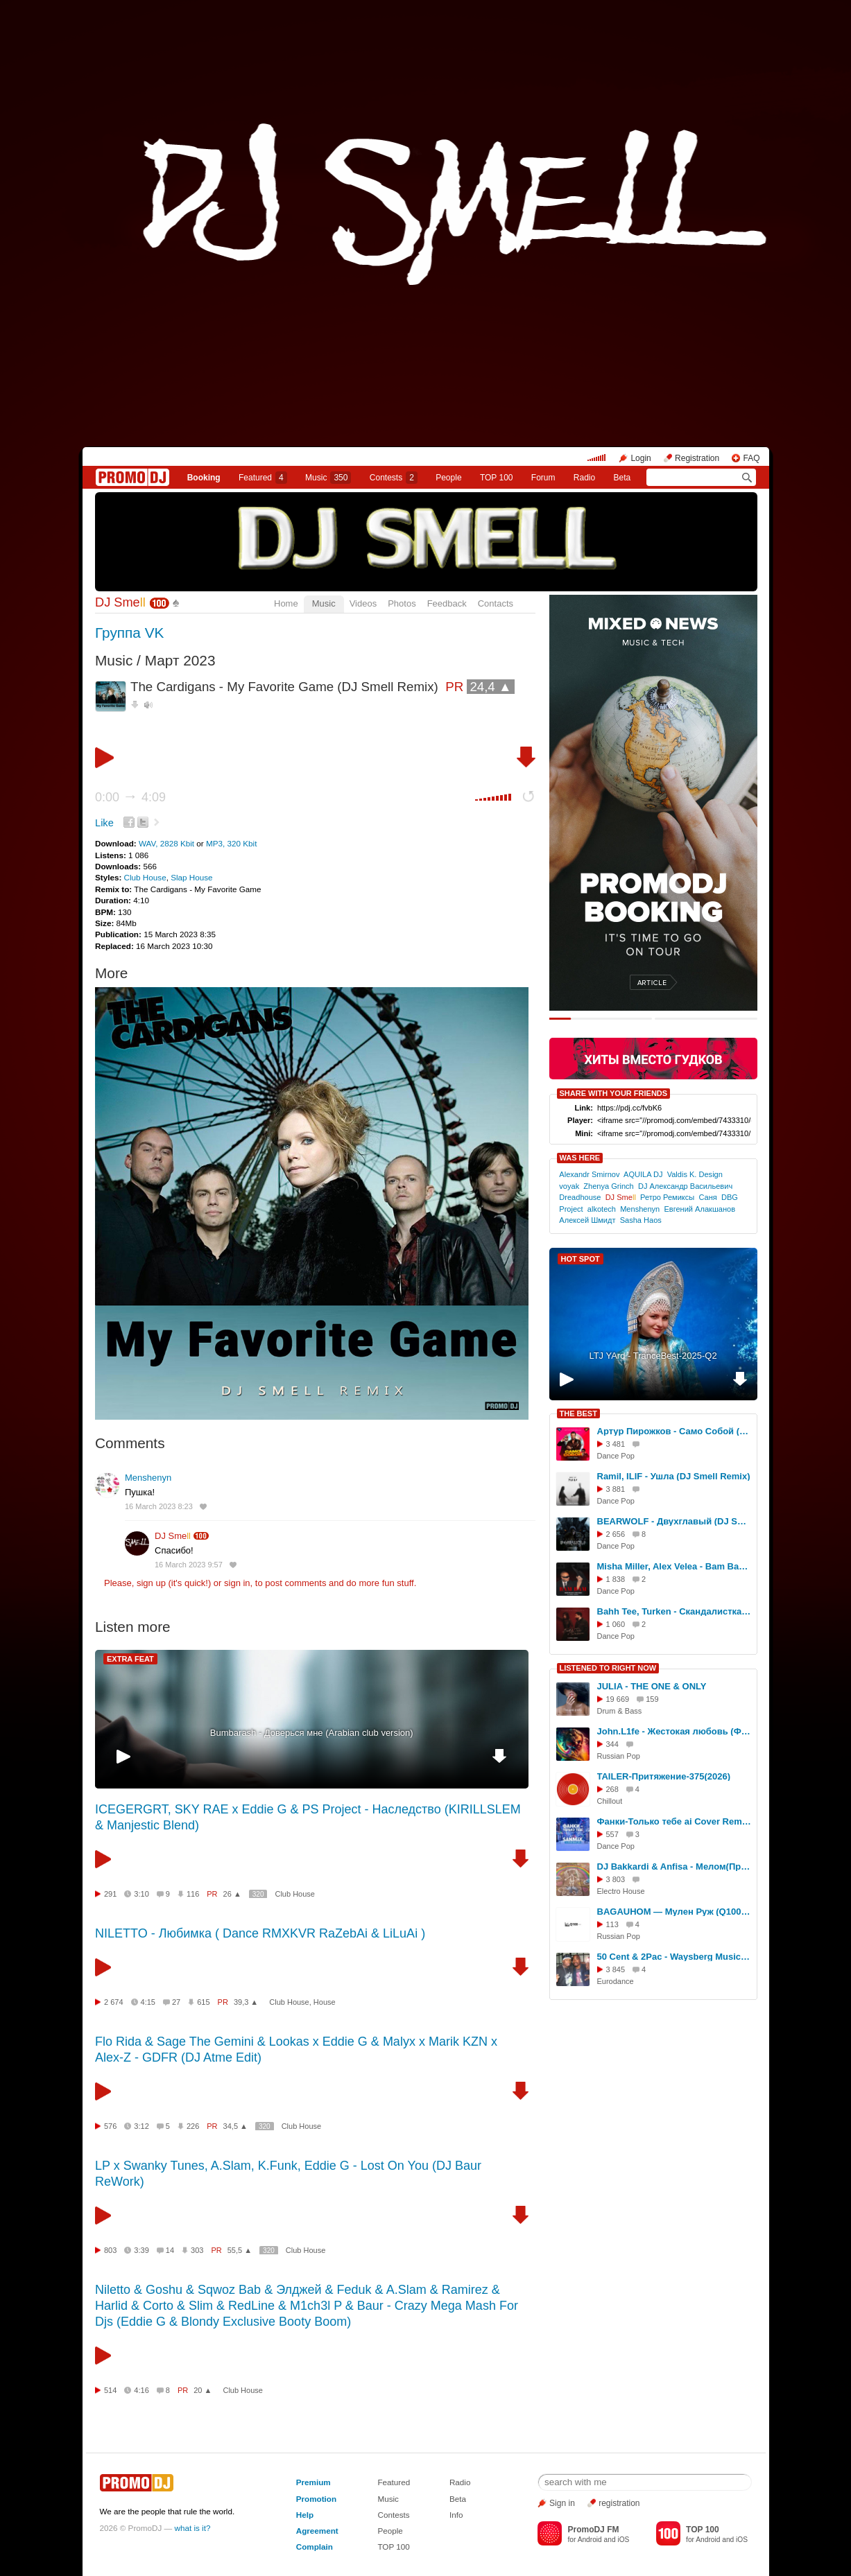 Image resolution: width=851 pixels, height=2576 pixels. What do you see at coordinates (232, 1894) in the screenshot?
I see `26 ▲` at bounding box center [232, 1894].